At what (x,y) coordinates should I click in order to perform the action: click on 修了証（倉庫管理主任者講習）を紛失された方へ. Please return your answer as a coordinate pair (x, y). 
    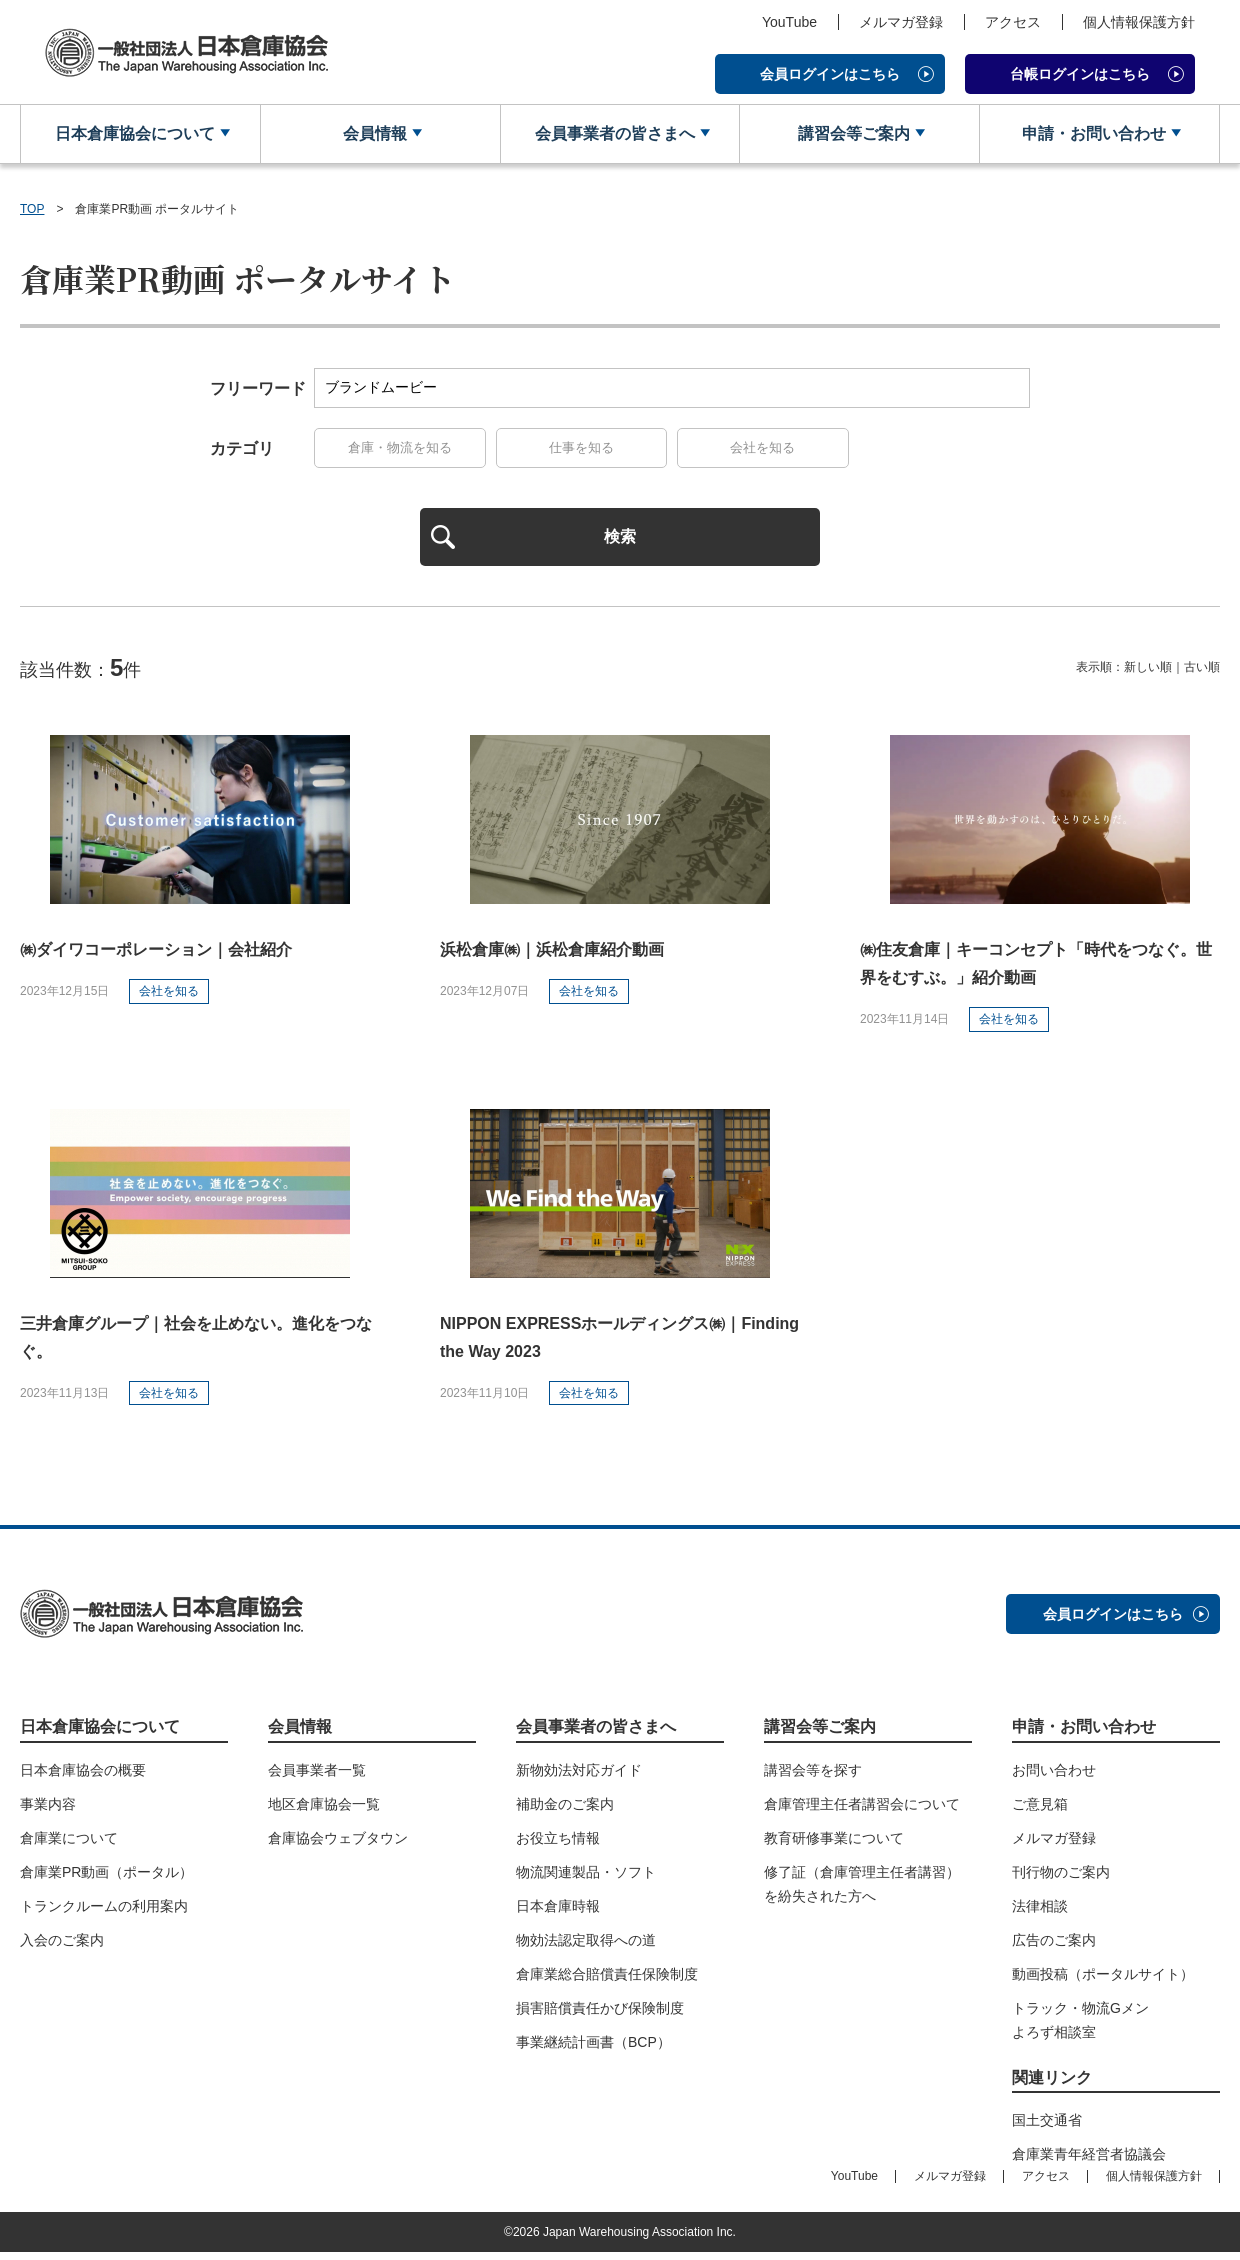
    Looking at the image, I should click on (862, 1891).